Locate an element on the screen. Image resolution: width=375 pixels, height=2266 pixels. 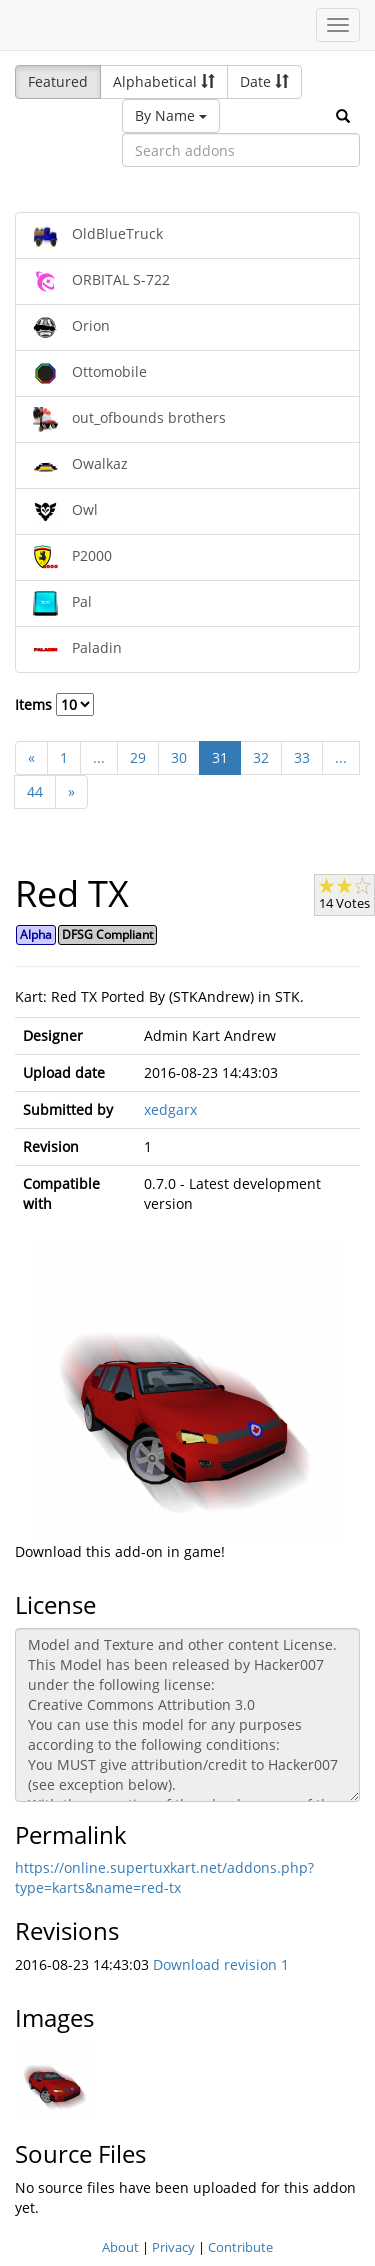
About is located at coordinates (120, 2247).